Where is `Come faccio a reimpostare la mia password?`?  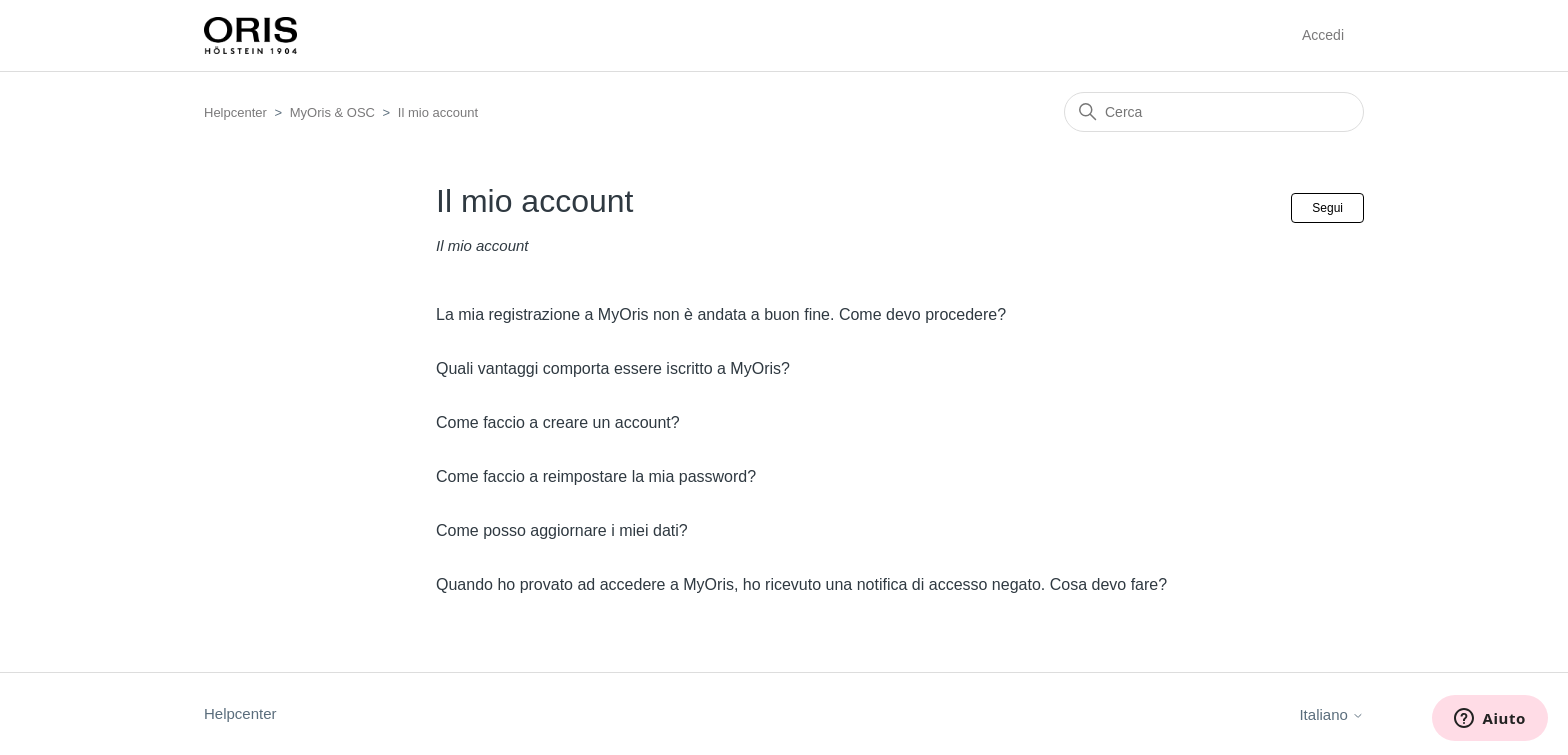
Come faccio a reimpostare la mia password? is located at coordinates (596, 476).